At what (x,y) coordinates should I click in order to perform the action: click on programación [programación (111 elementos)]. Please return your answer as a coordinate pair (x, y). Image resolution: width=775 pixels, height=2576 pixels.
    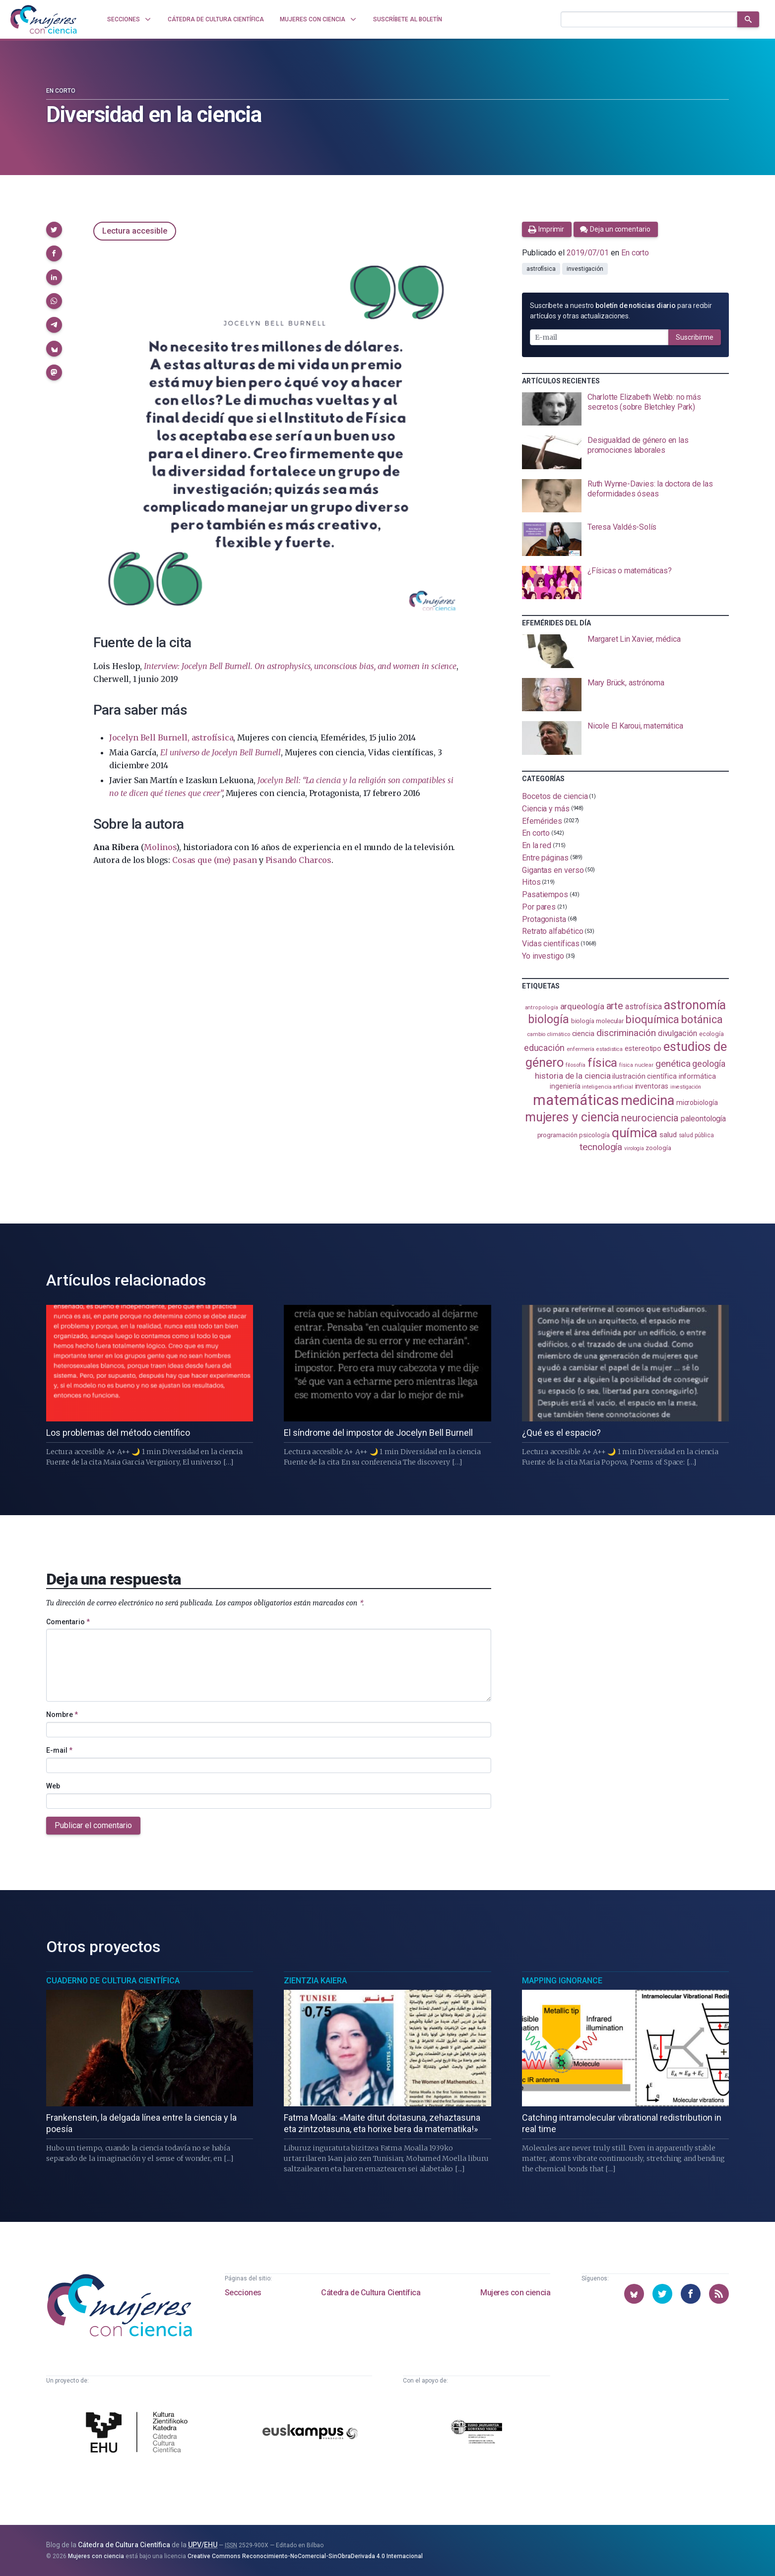
    Looking at the image, I should click on (557, 1135).